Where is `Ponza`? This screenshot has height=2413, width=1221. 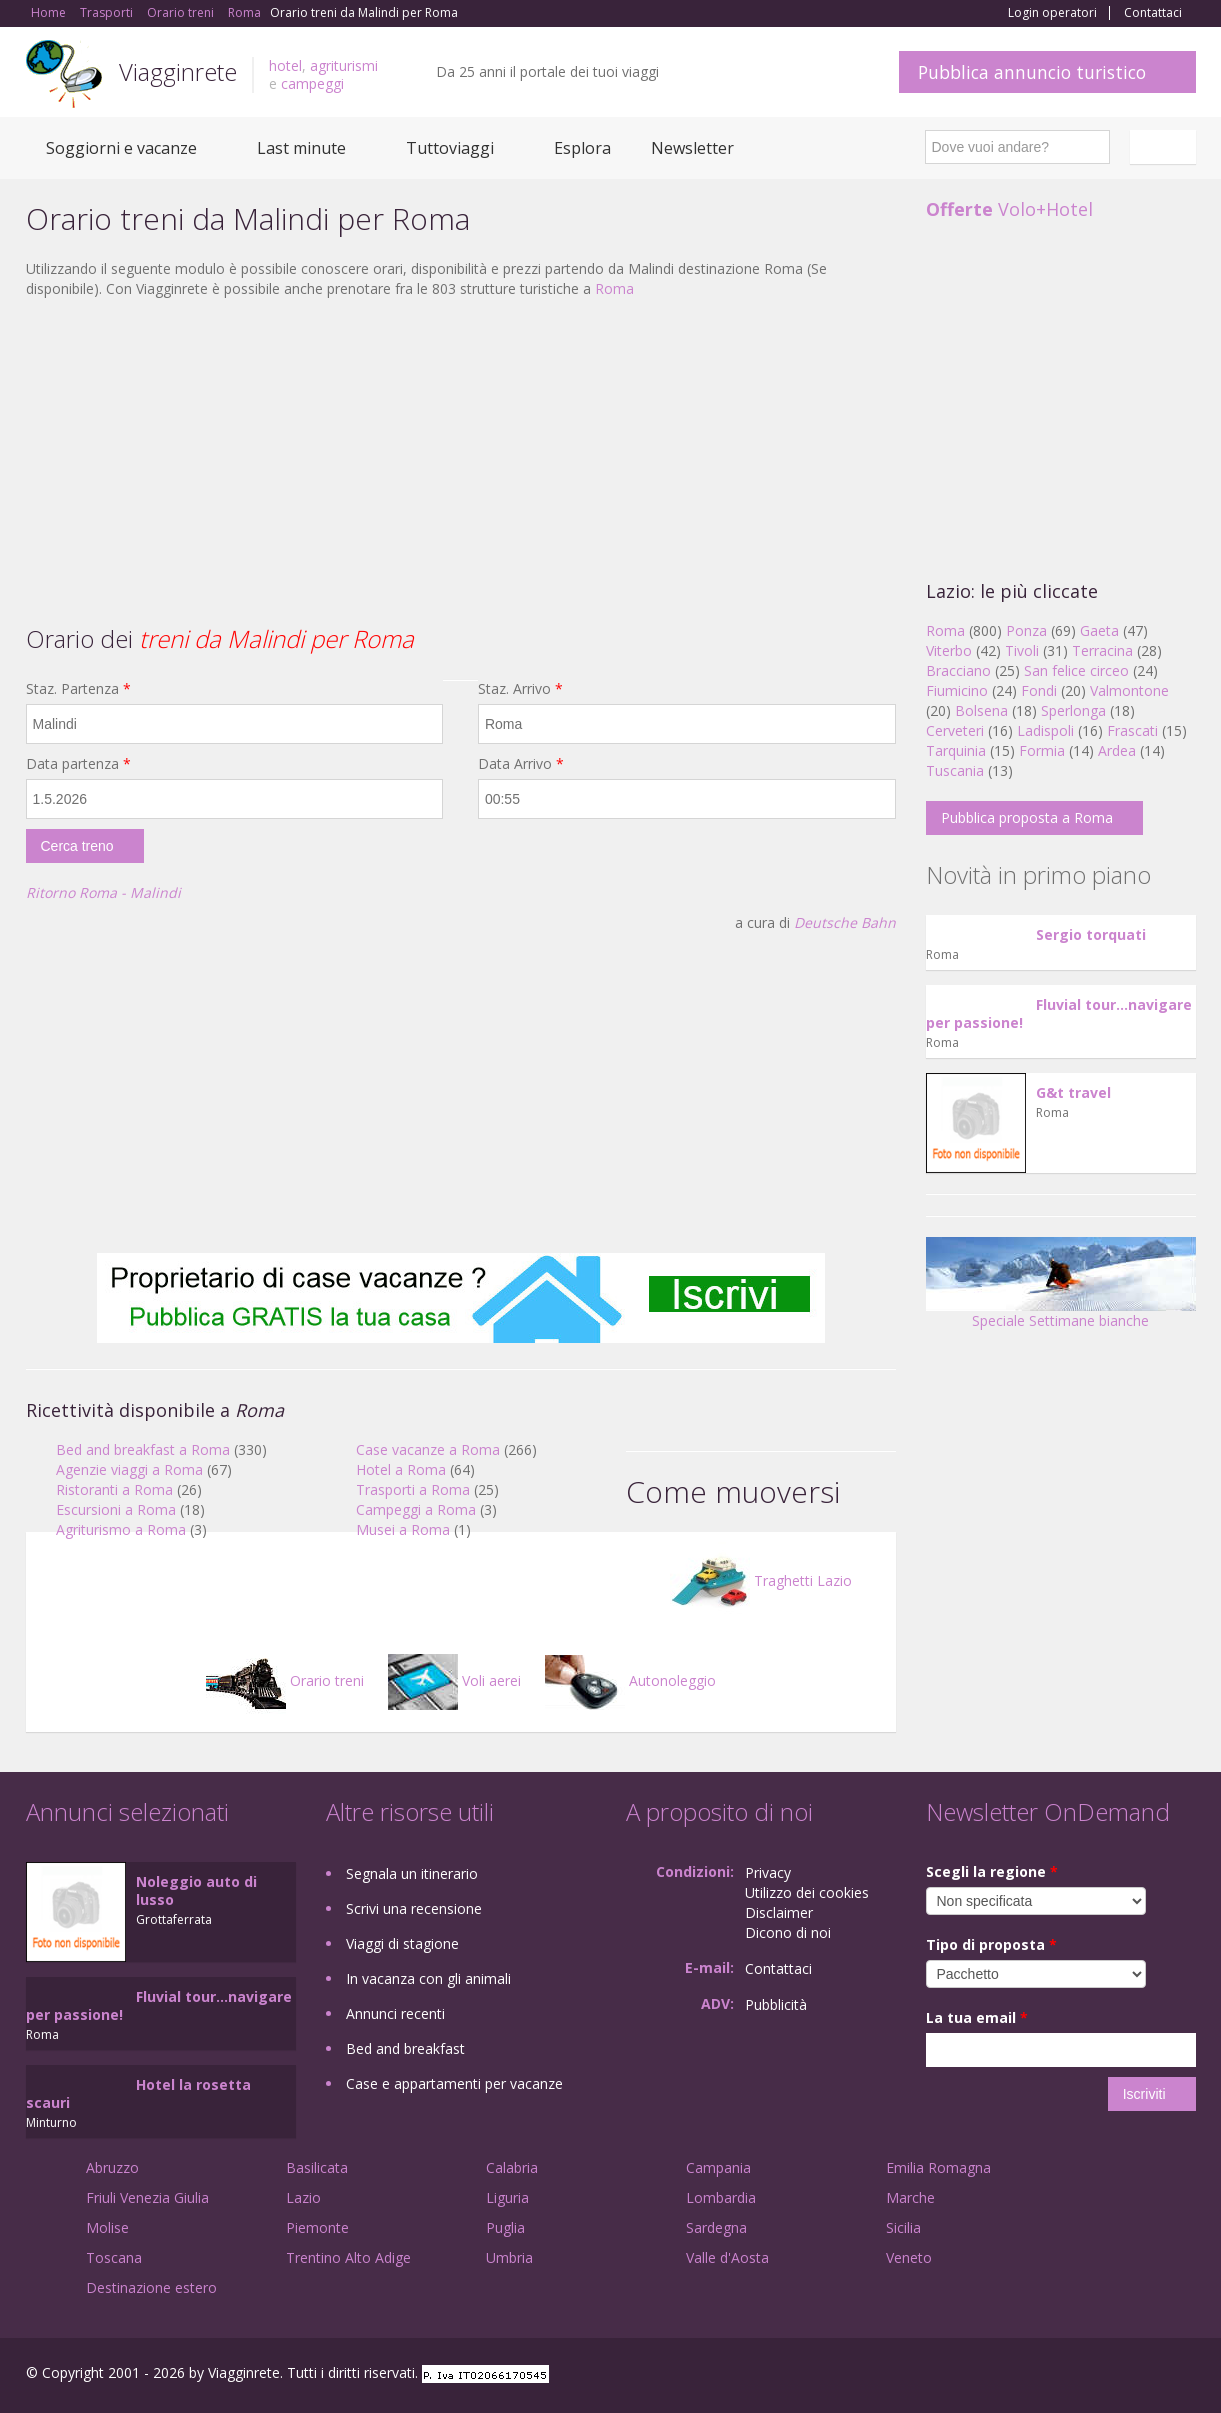
Ponza is located at coordinates (1026, 630).